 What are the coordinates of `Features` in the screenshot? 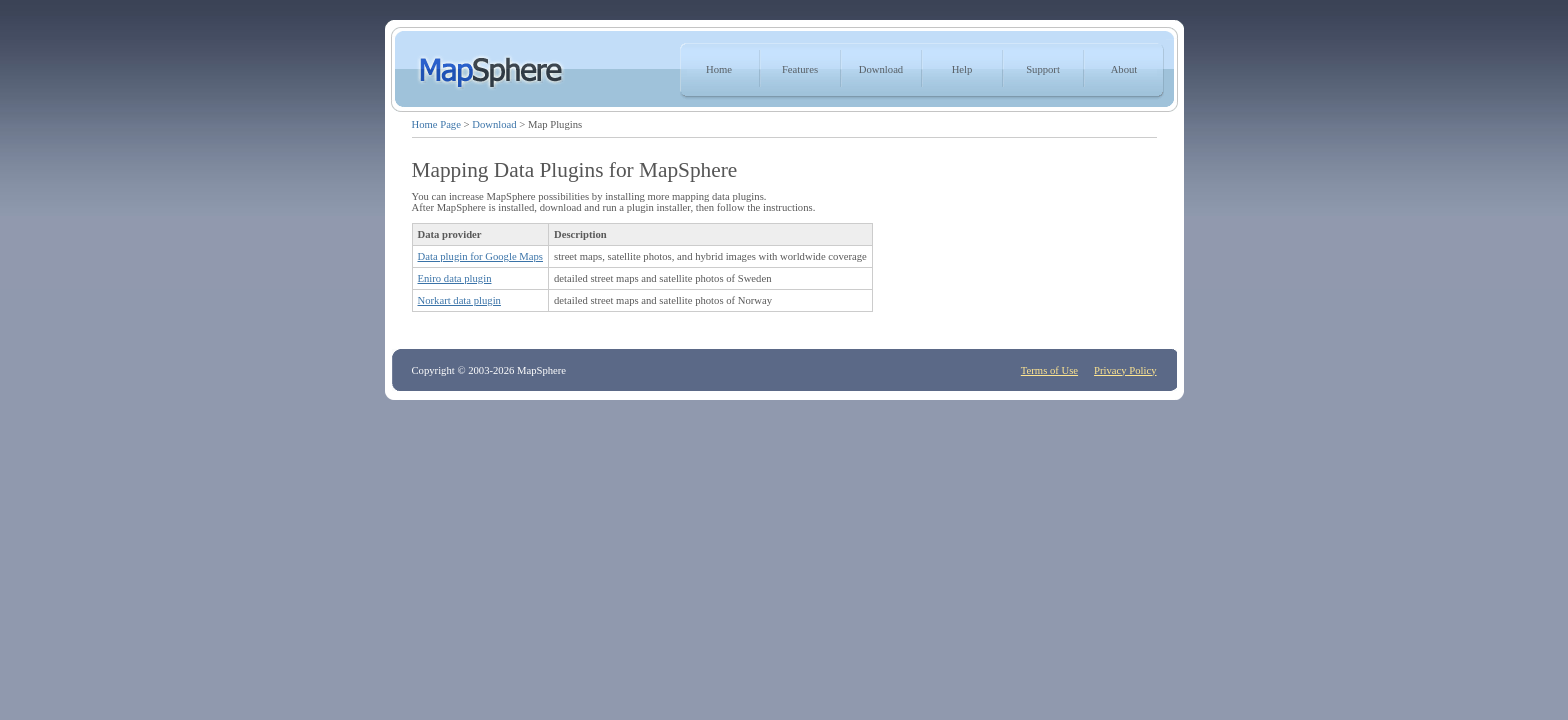 It's located at (800, 69).